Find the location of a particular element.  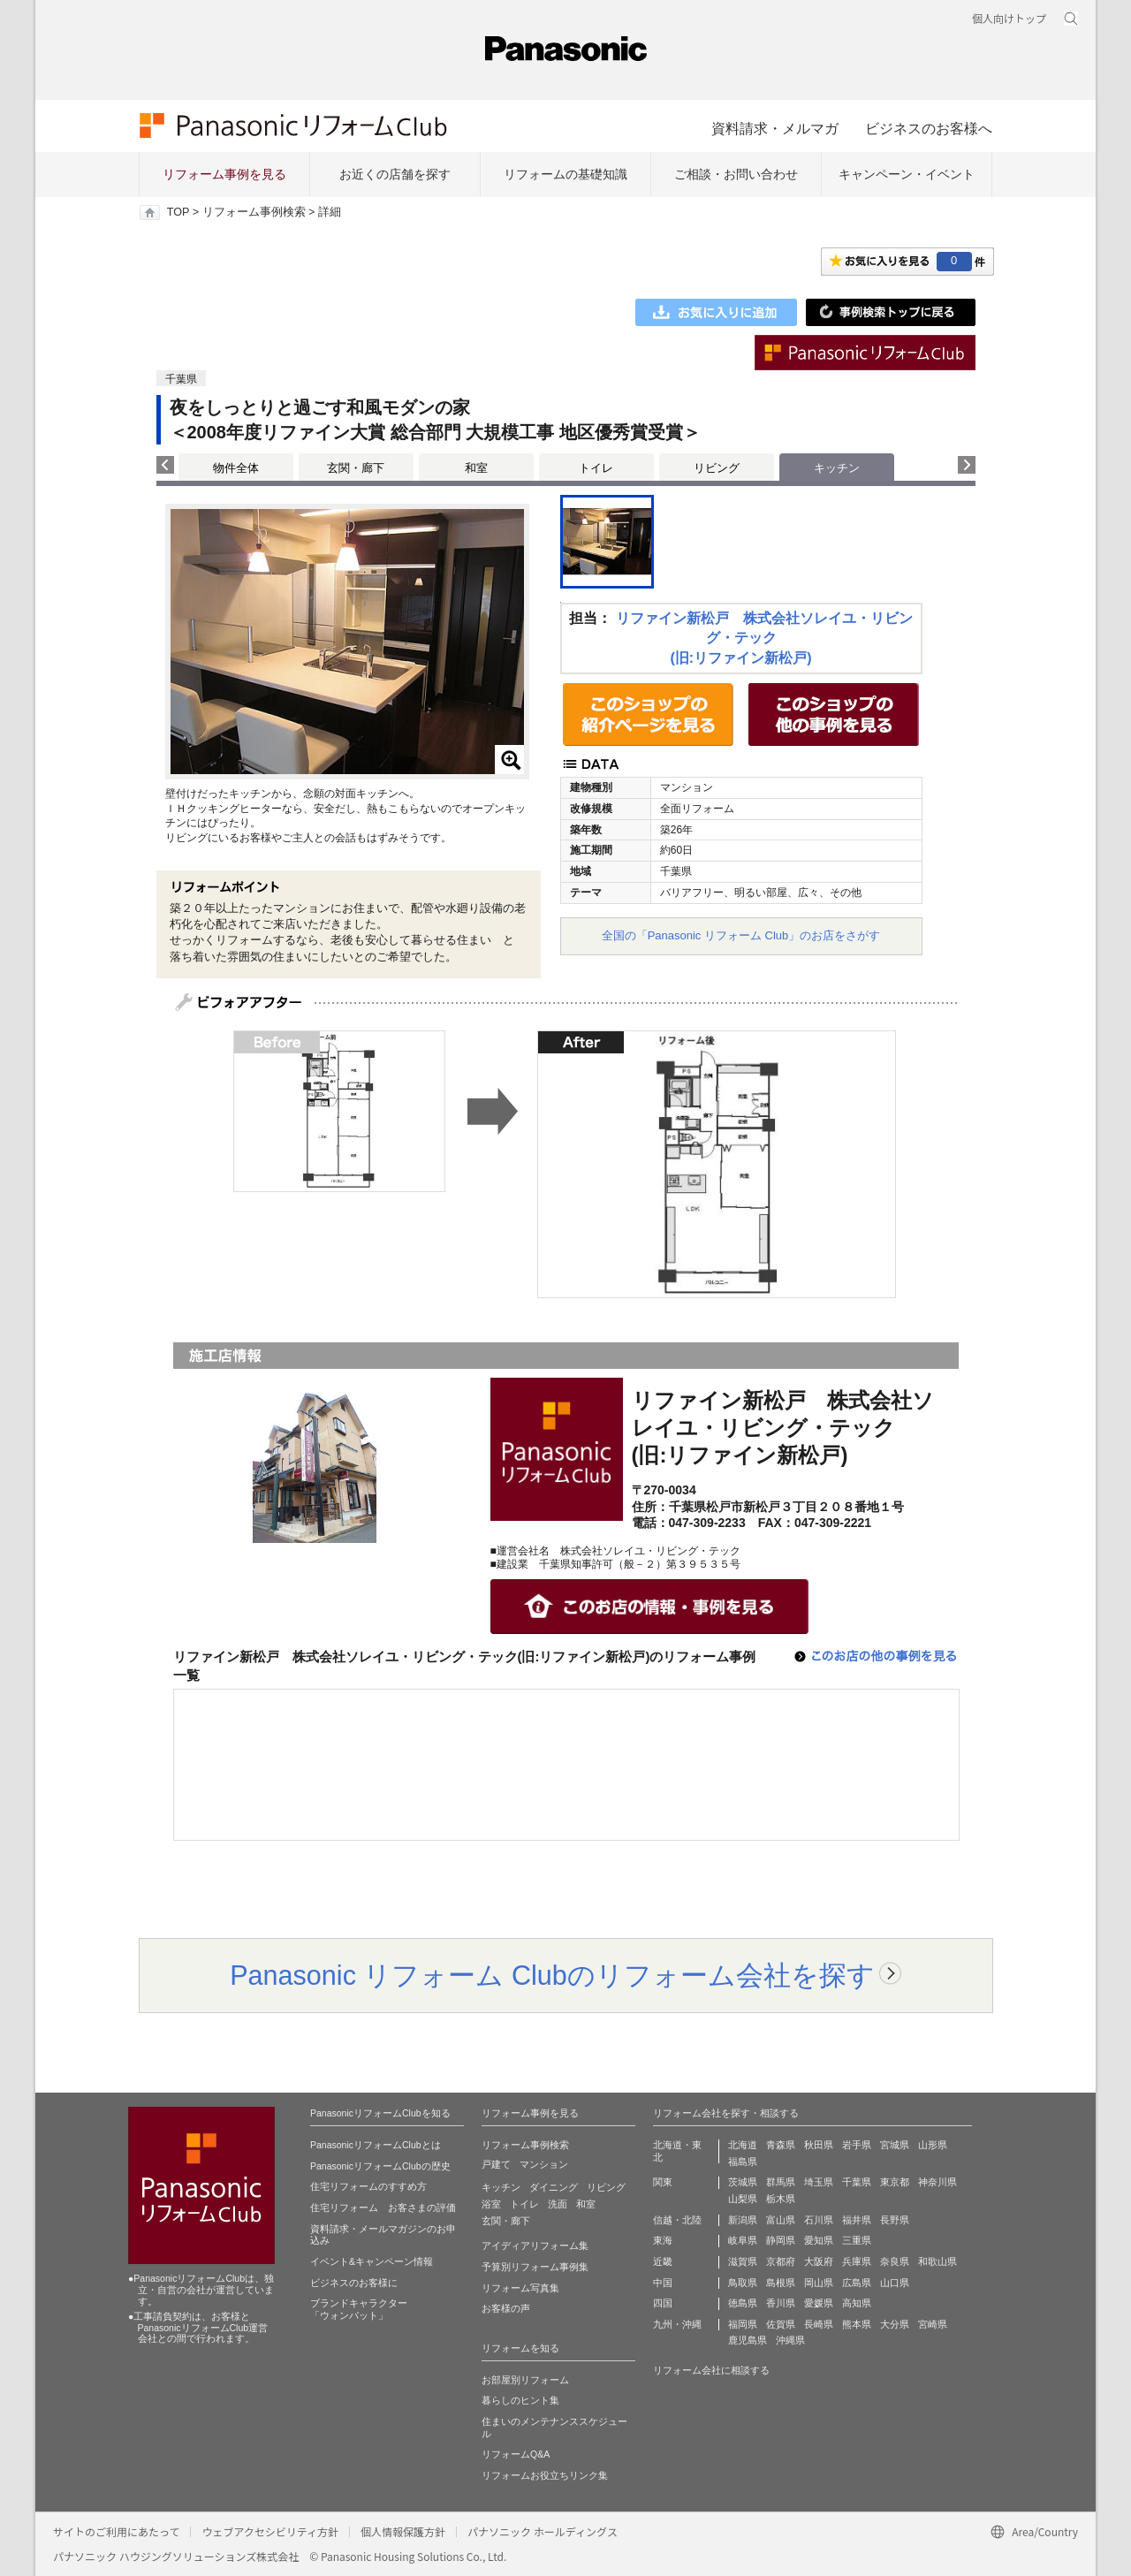

マンション is located at coordinates (544, 2164).